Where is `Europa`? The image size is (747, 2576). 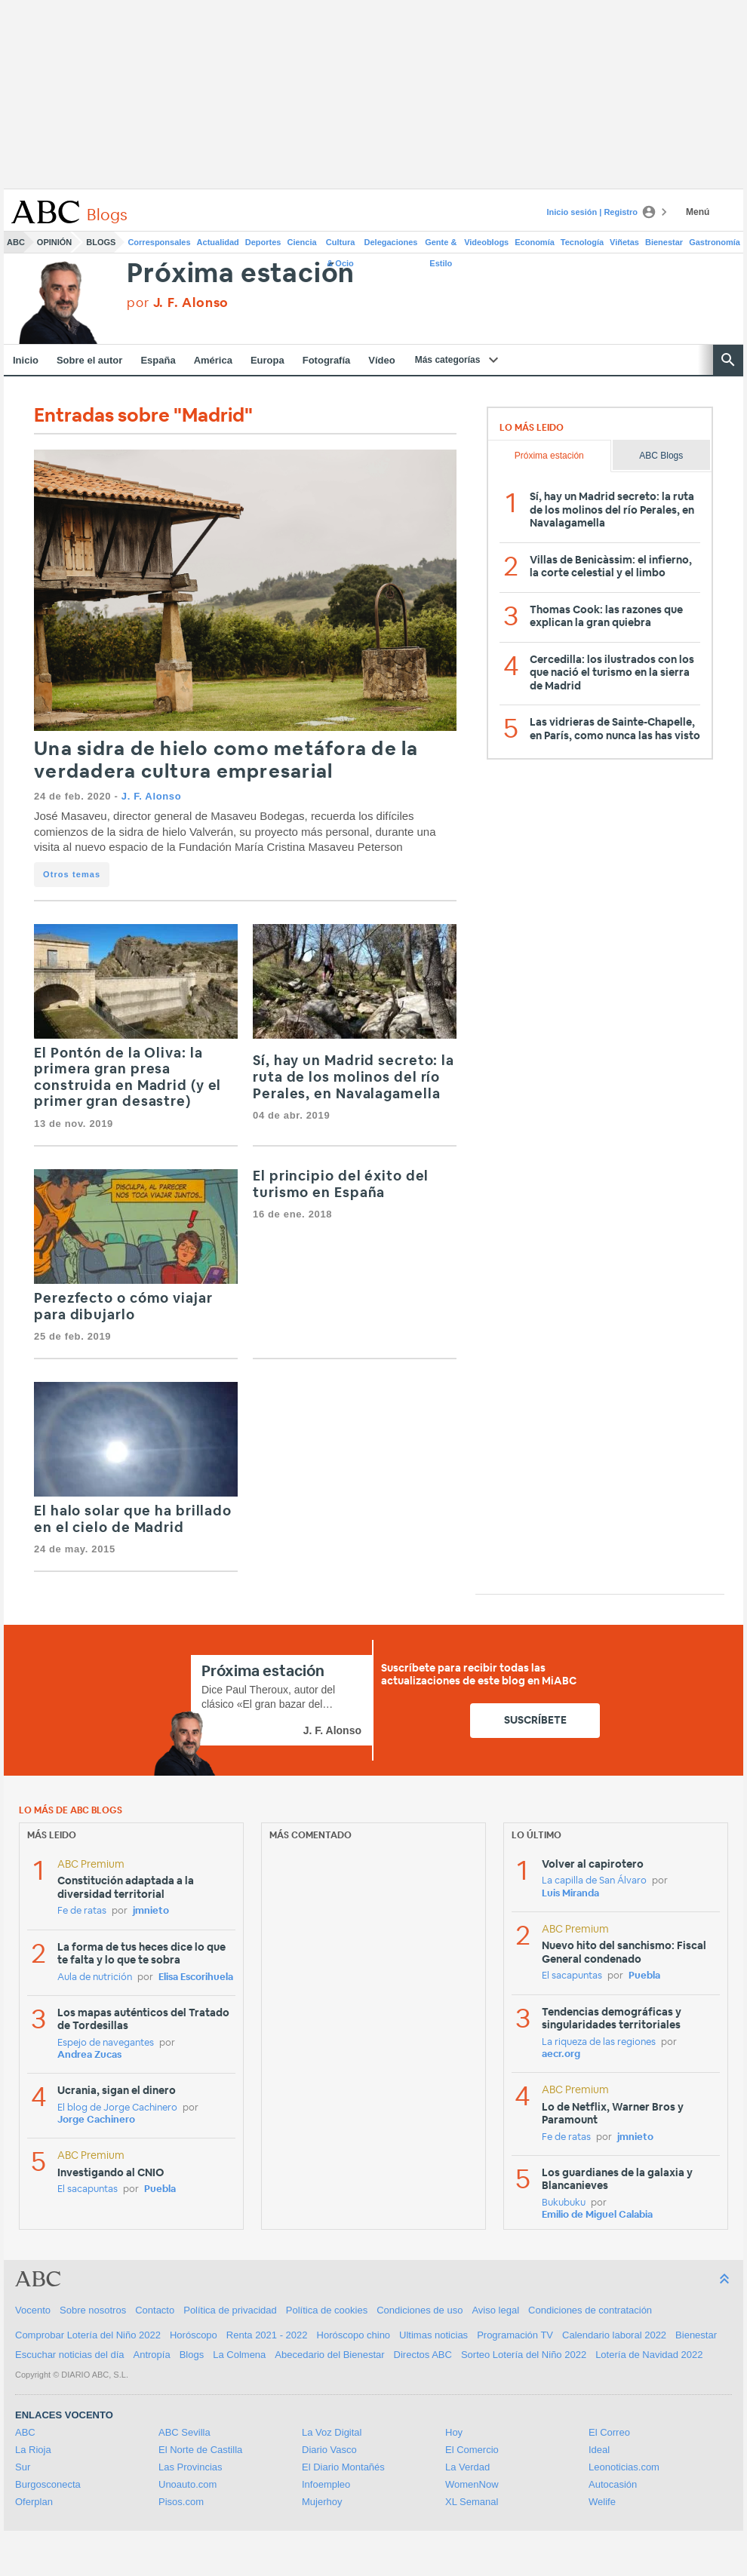 Europa is located at coordinates (267, 360).